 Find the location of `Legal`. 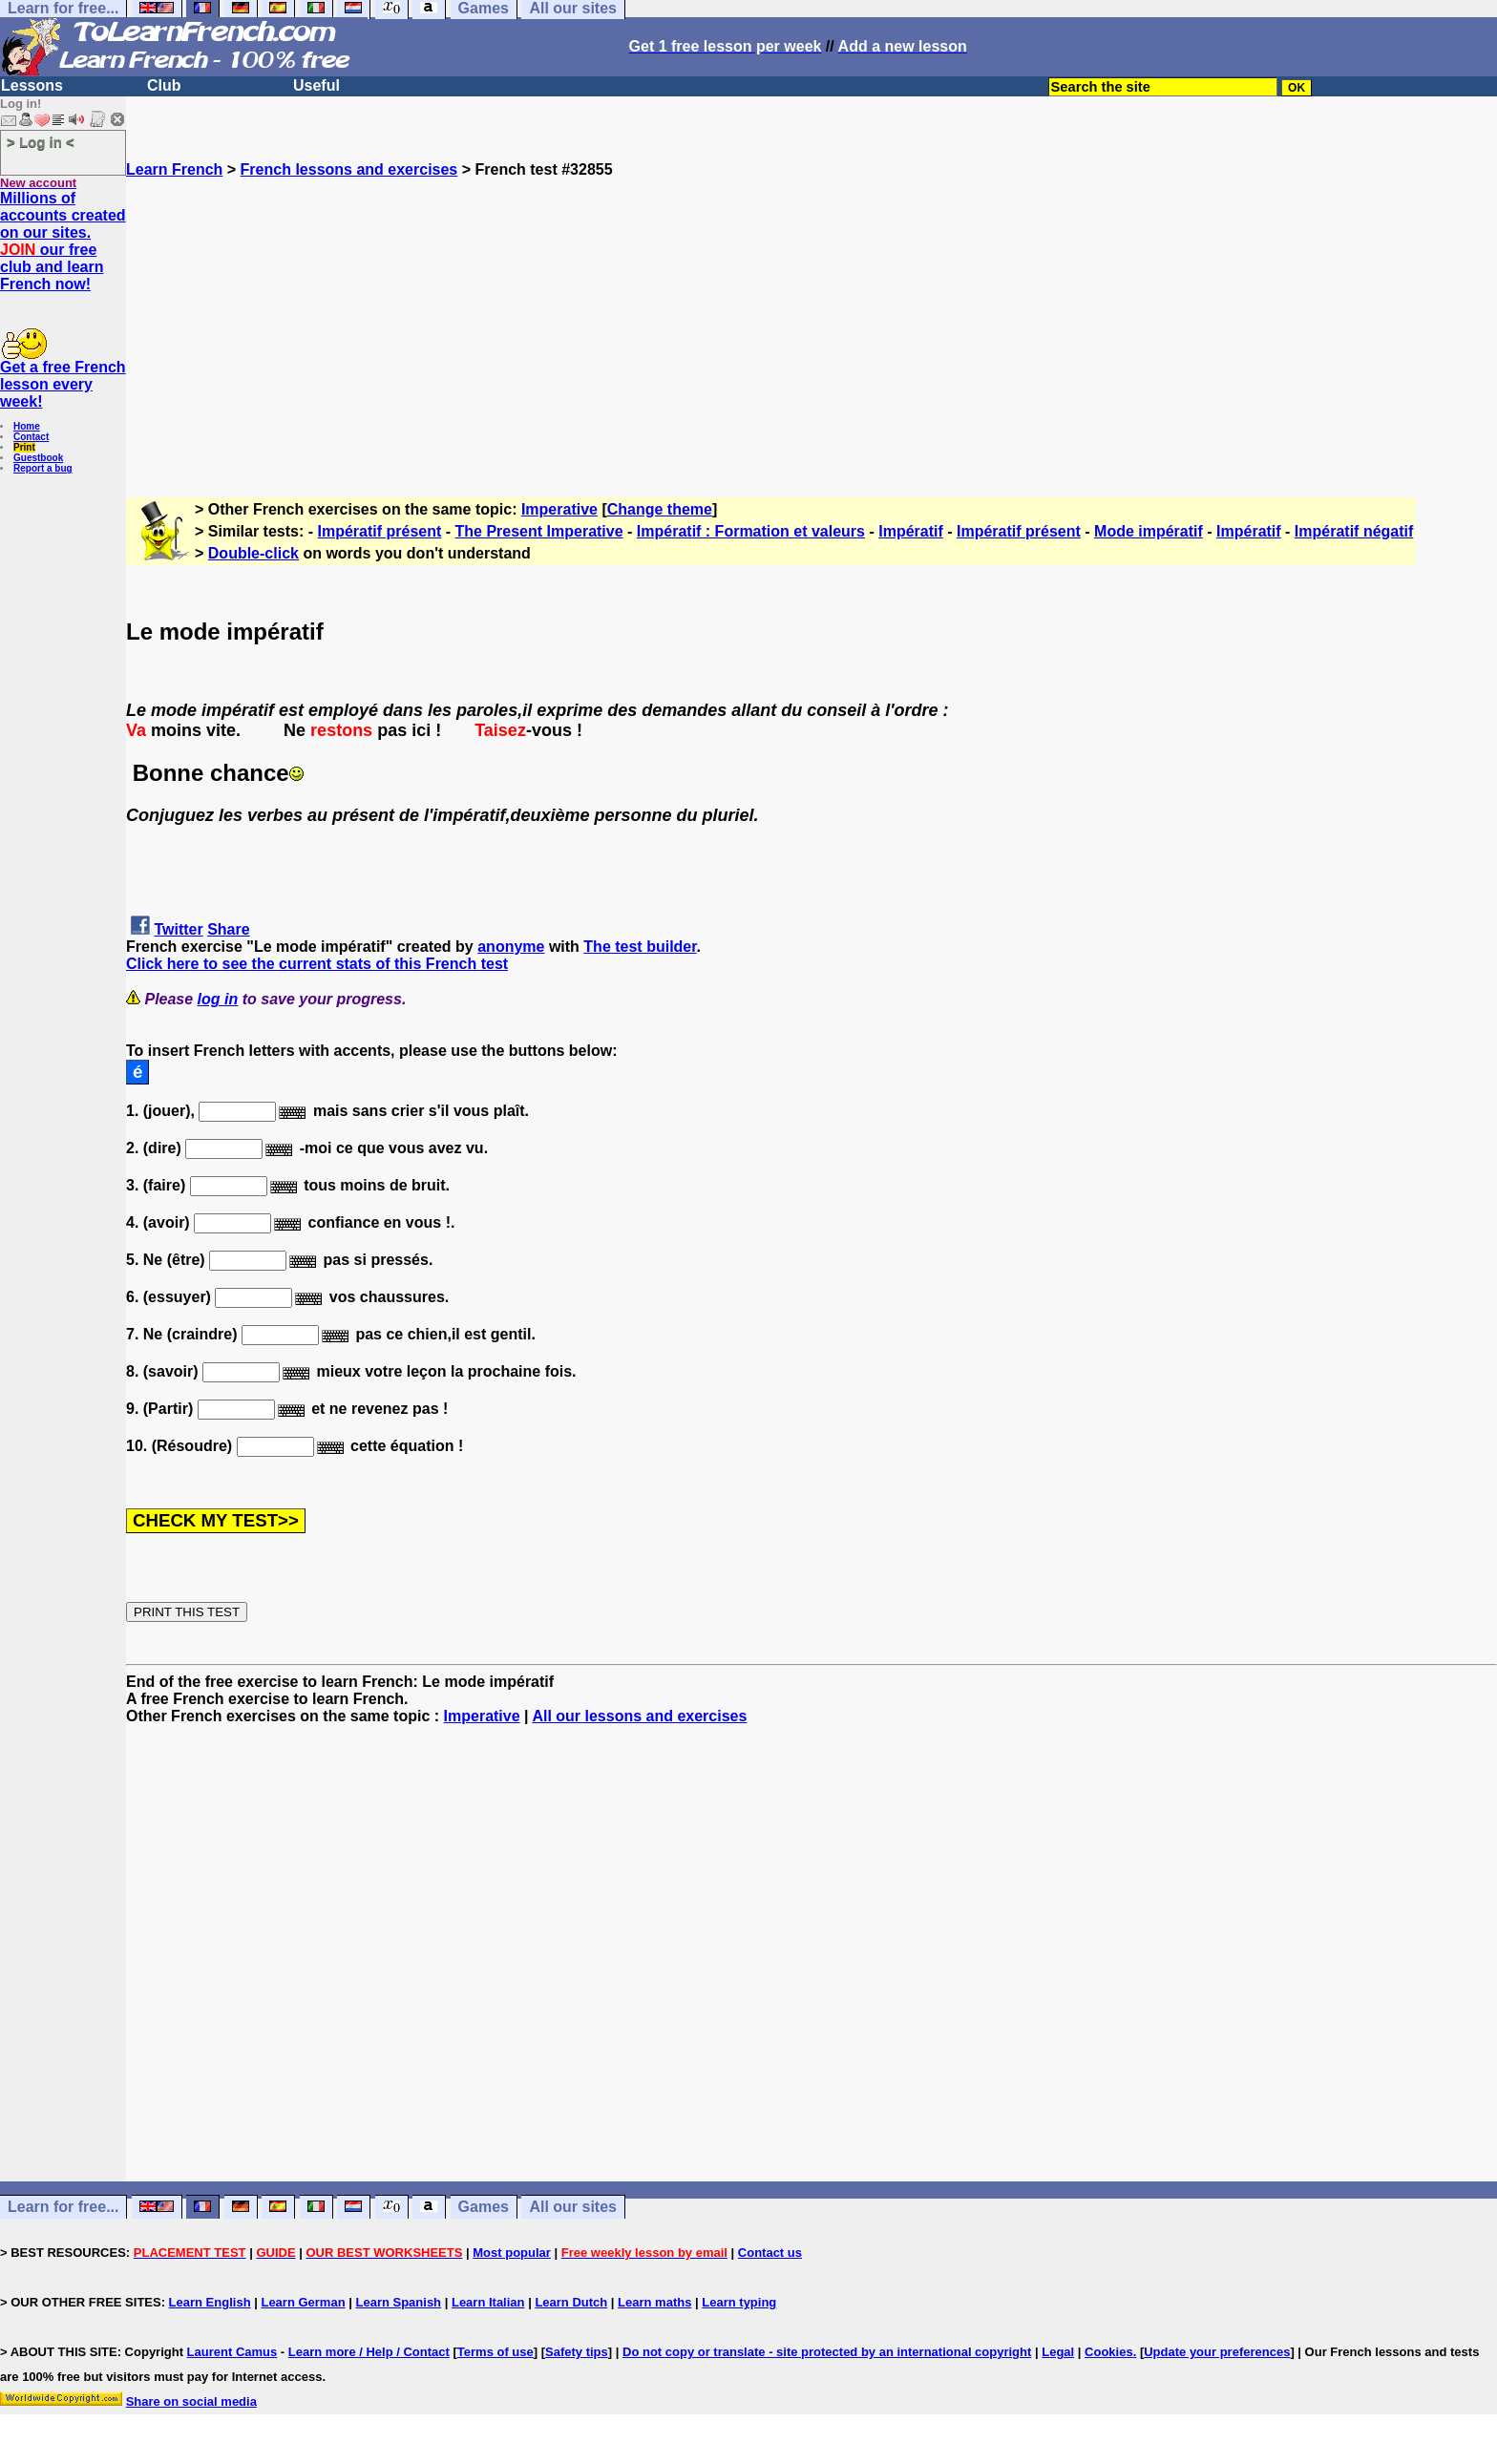

Legal is located at coordinates (1058, 2352).